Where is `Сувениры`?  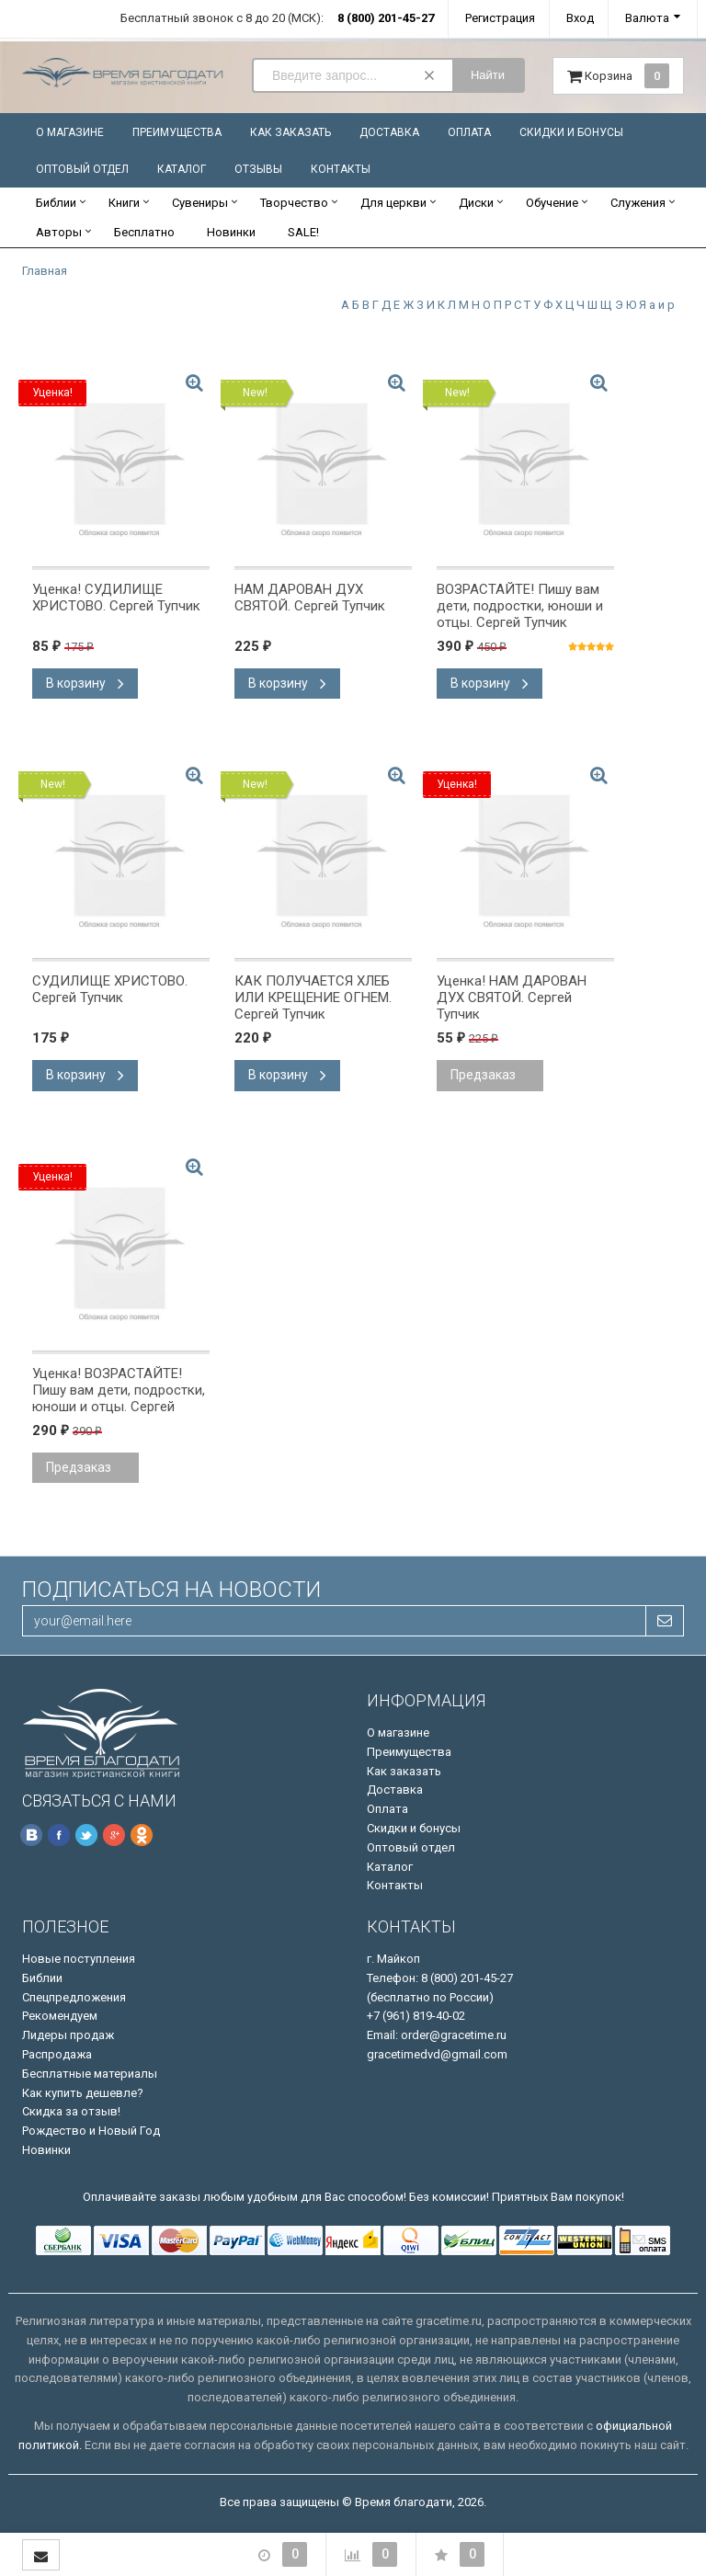 Сувениры is located at coordinates (200, 203).